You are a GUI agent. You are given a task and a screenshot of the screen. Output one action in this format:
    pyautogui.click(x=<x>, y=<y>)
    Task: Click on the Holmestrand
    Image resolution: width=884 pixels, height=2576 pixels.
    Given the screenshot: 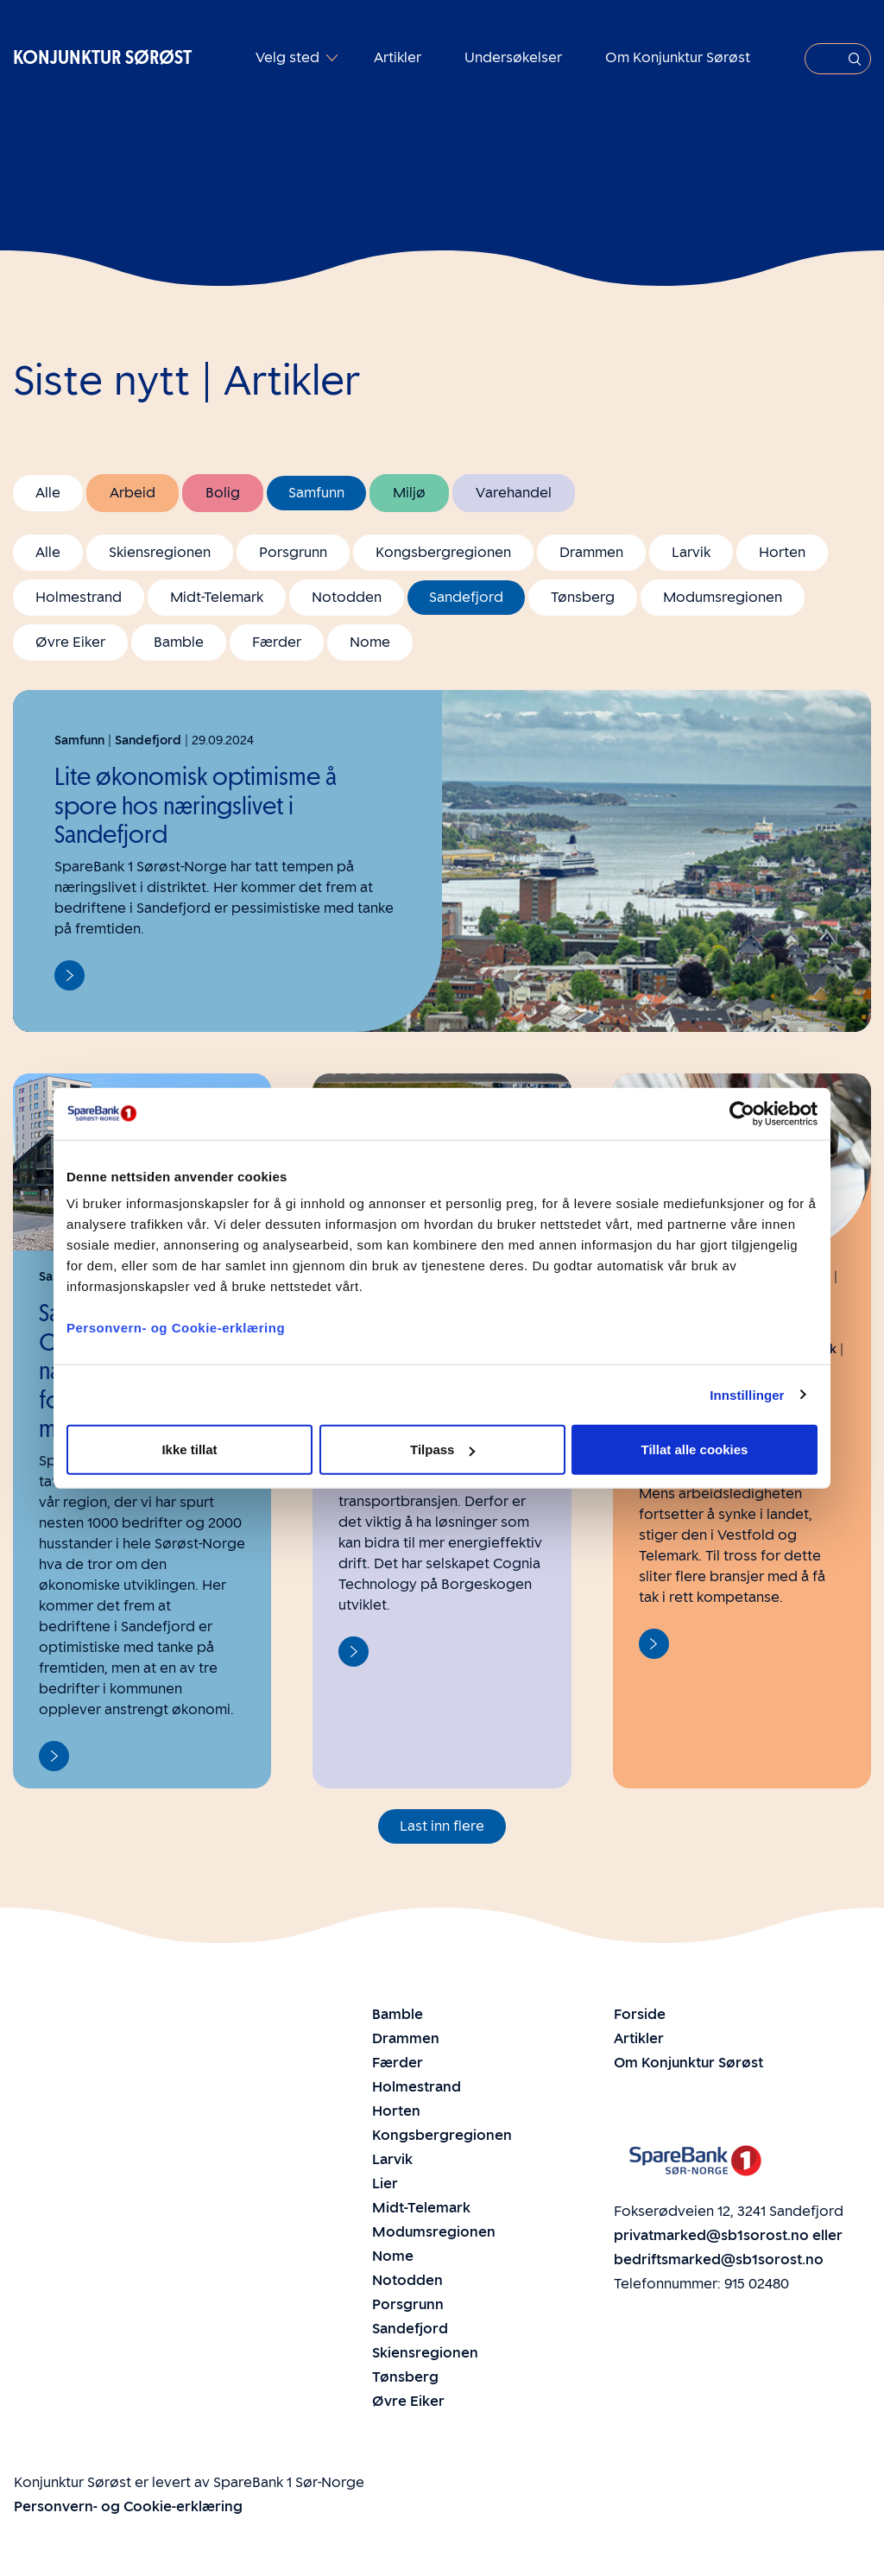 What is the action you would take?
    pyautogui.click(x=78, y=597)
    